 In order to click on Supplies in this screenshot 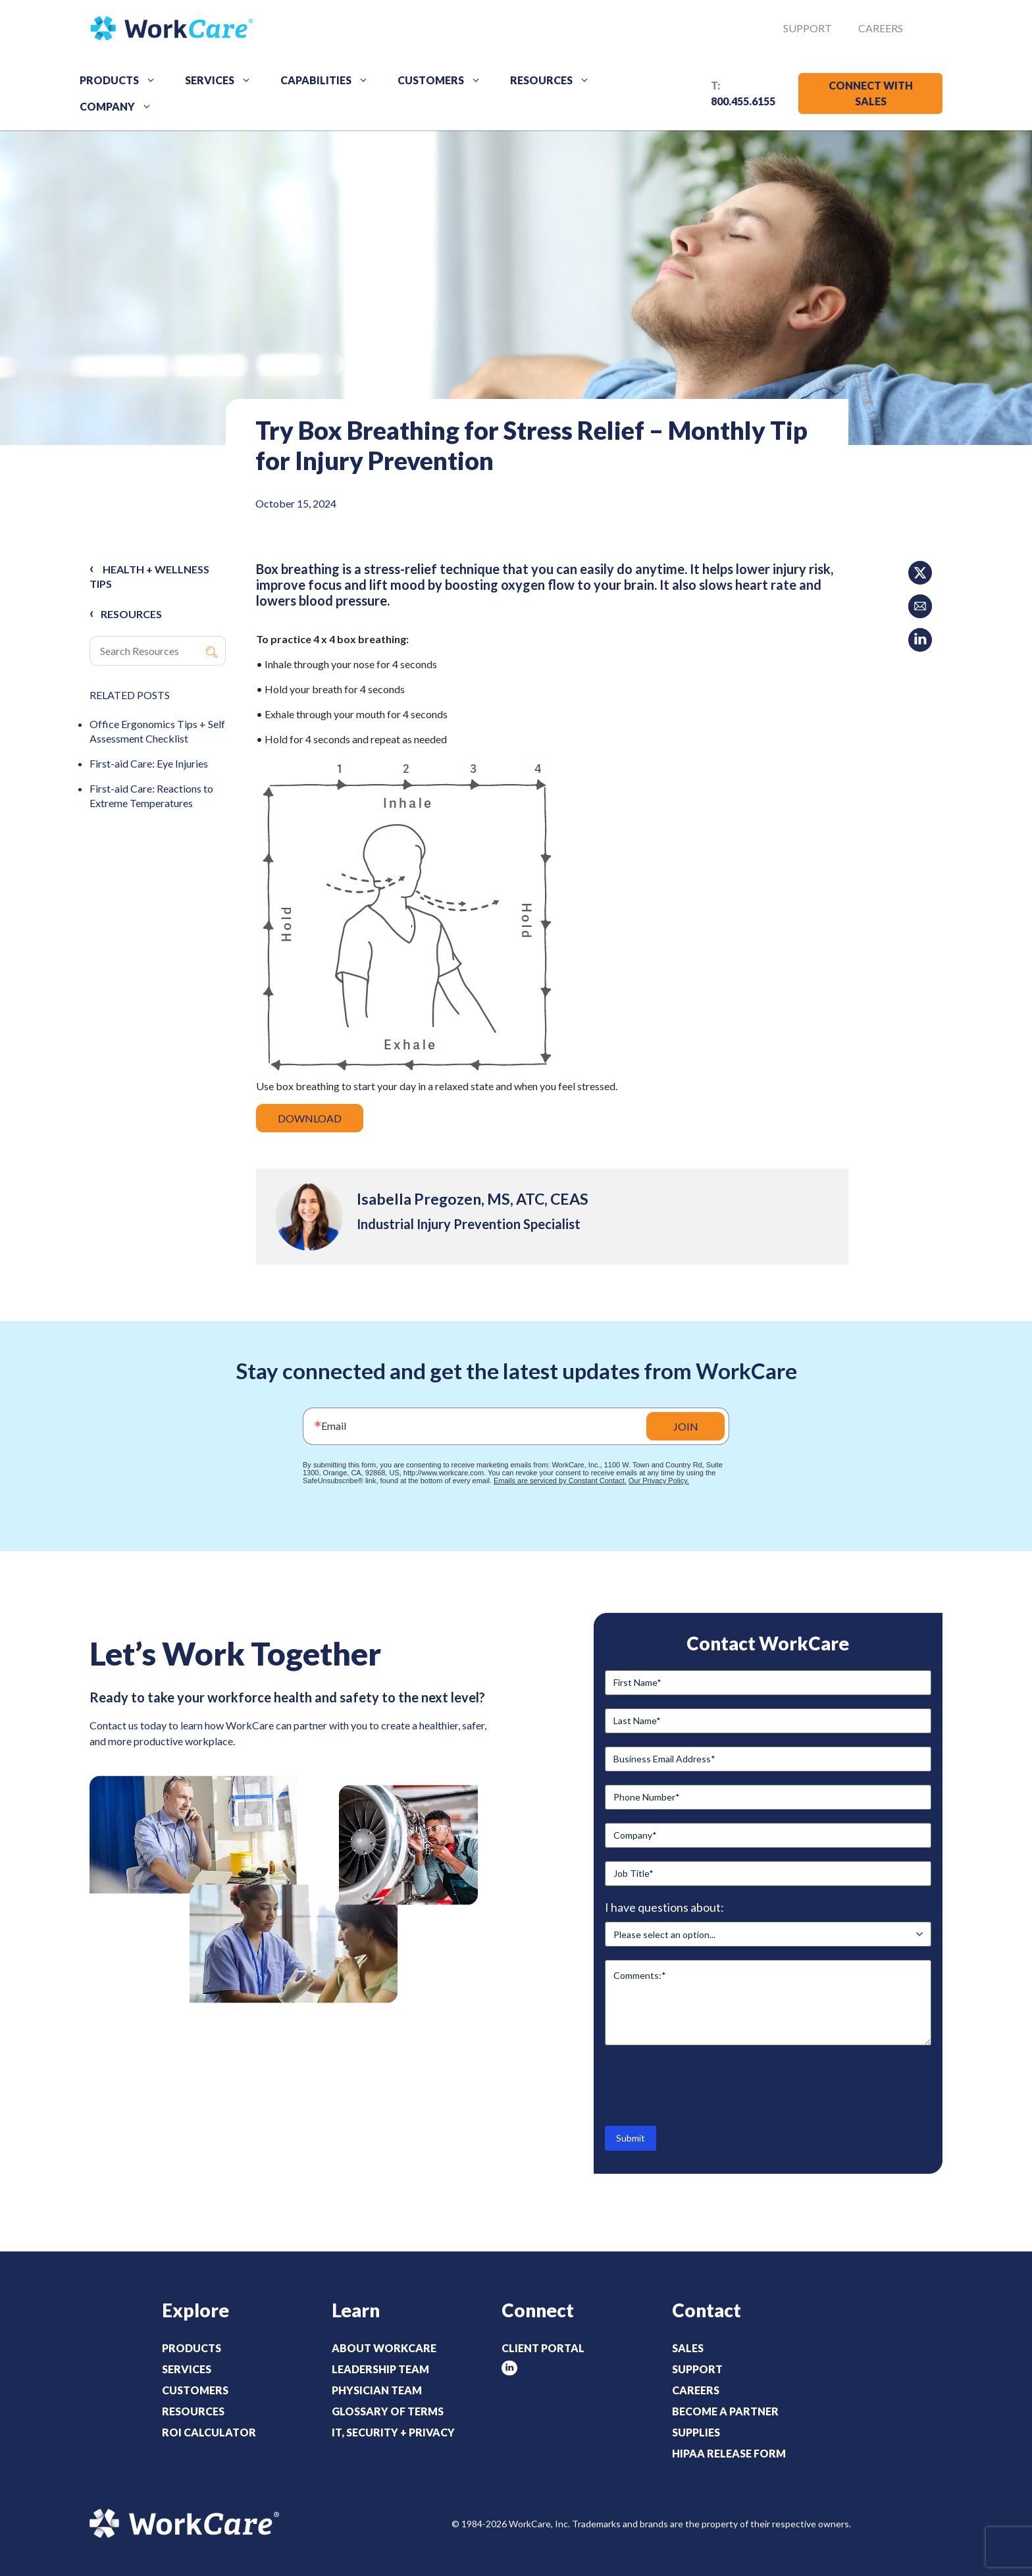, I will do `click(696, 2432)`.